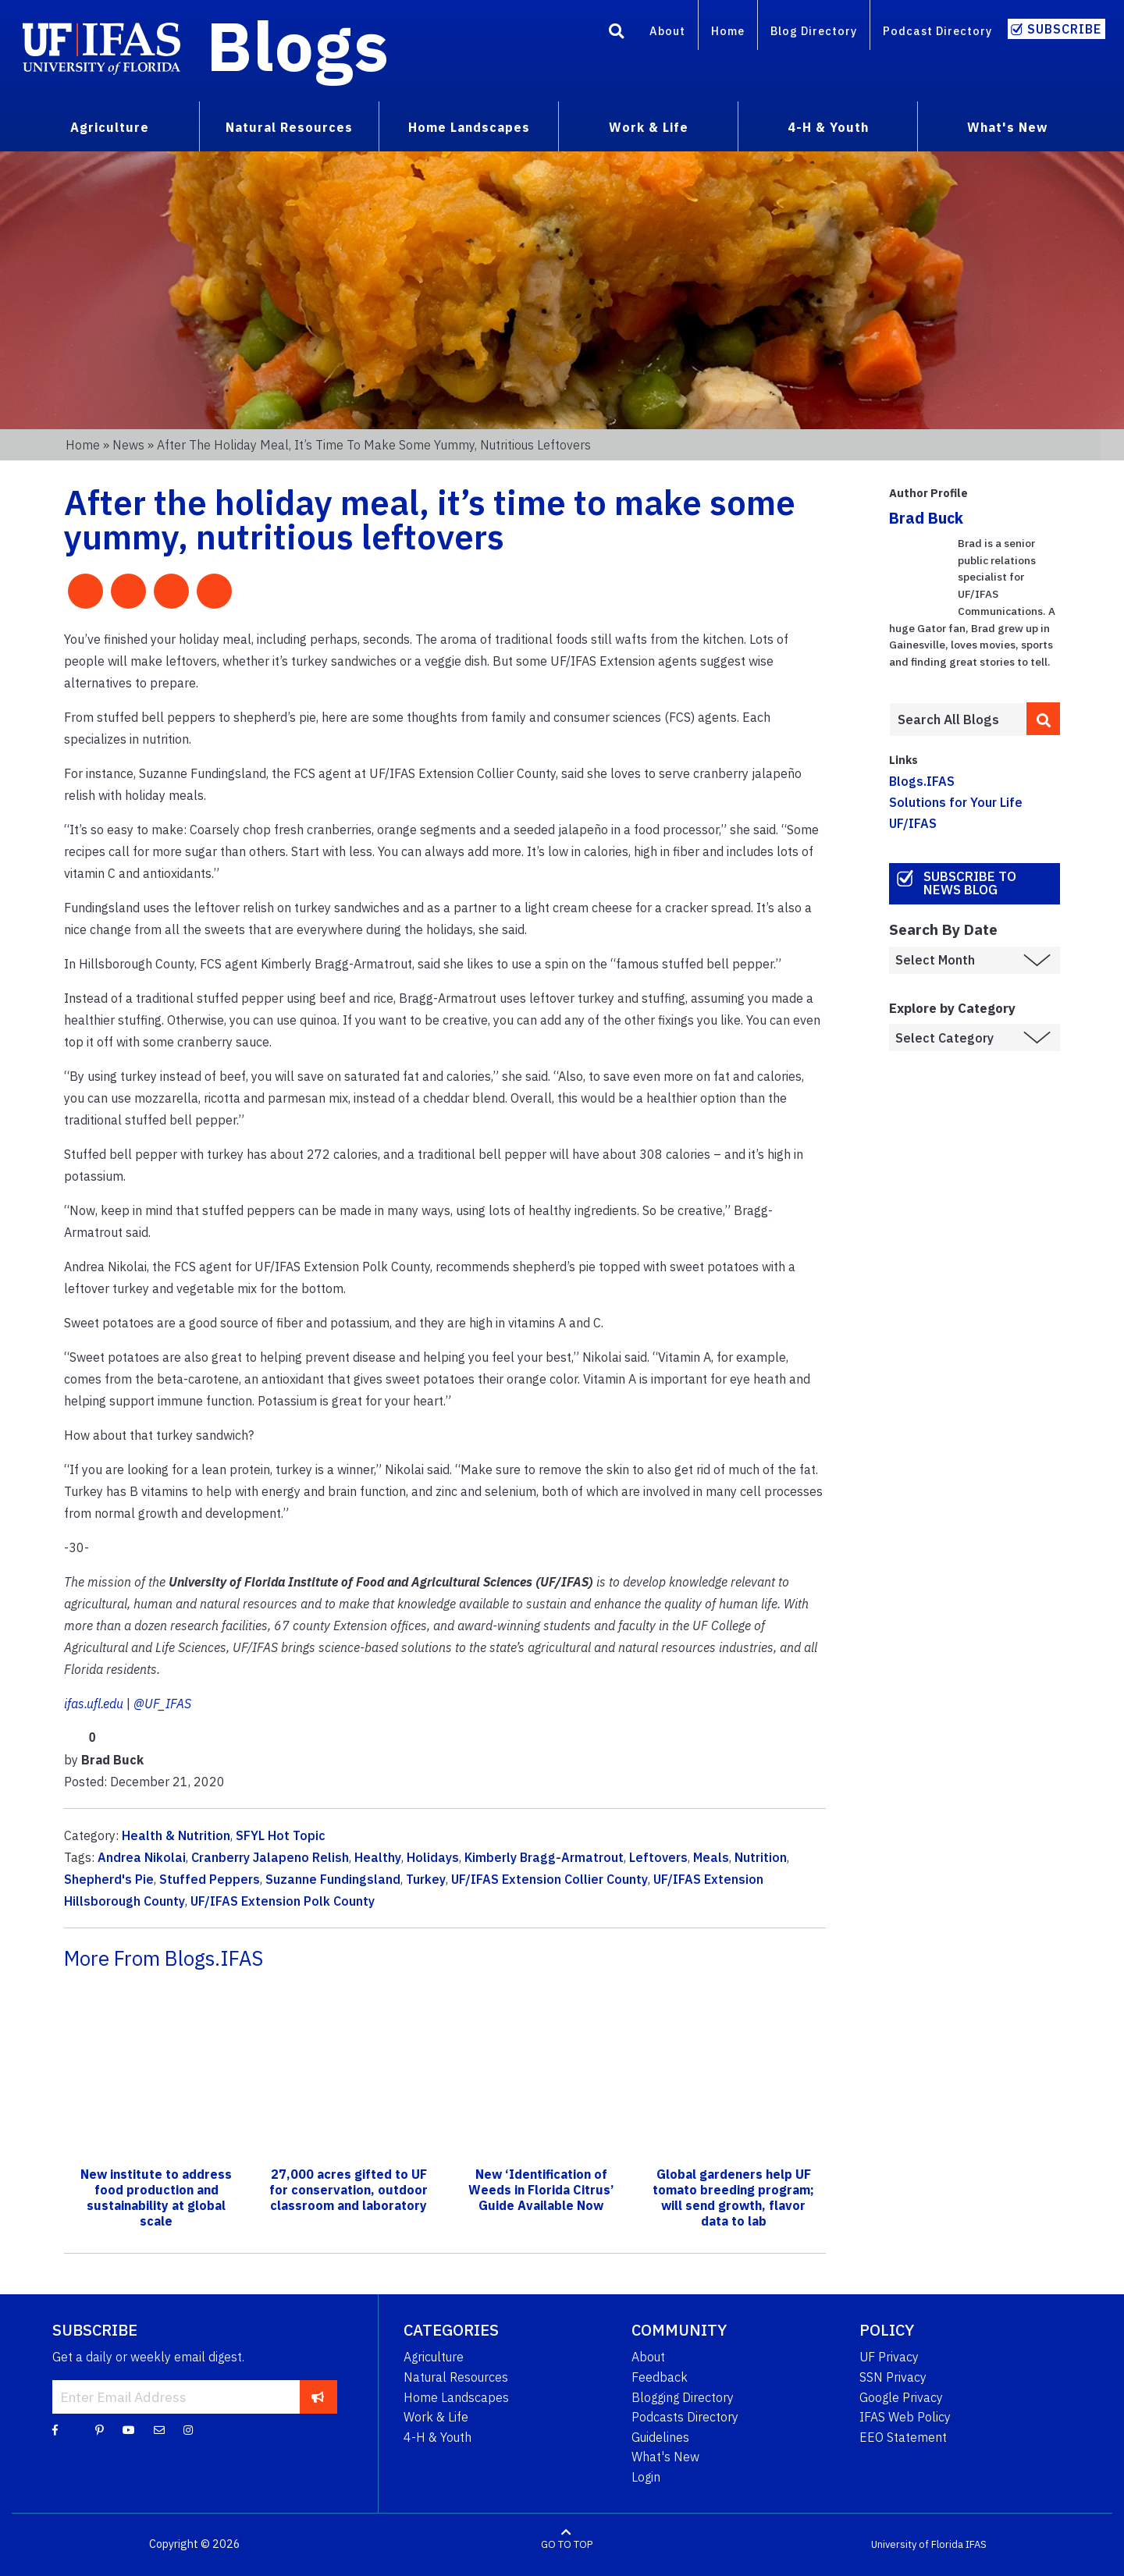 This screenshot has height=2576, width=1124. Describe the element at coordinates (616, 33) in the screenshot. I see `[Search]` at that location.